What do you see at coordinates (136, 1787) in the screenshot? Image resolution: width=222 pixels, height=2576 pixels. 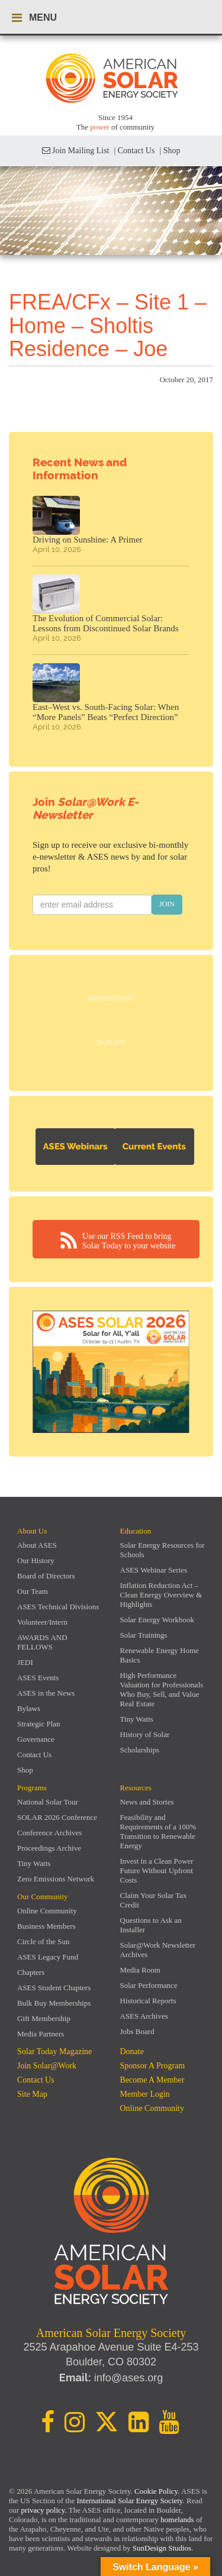 I see `Resources` at bounding box center [136, 1787].